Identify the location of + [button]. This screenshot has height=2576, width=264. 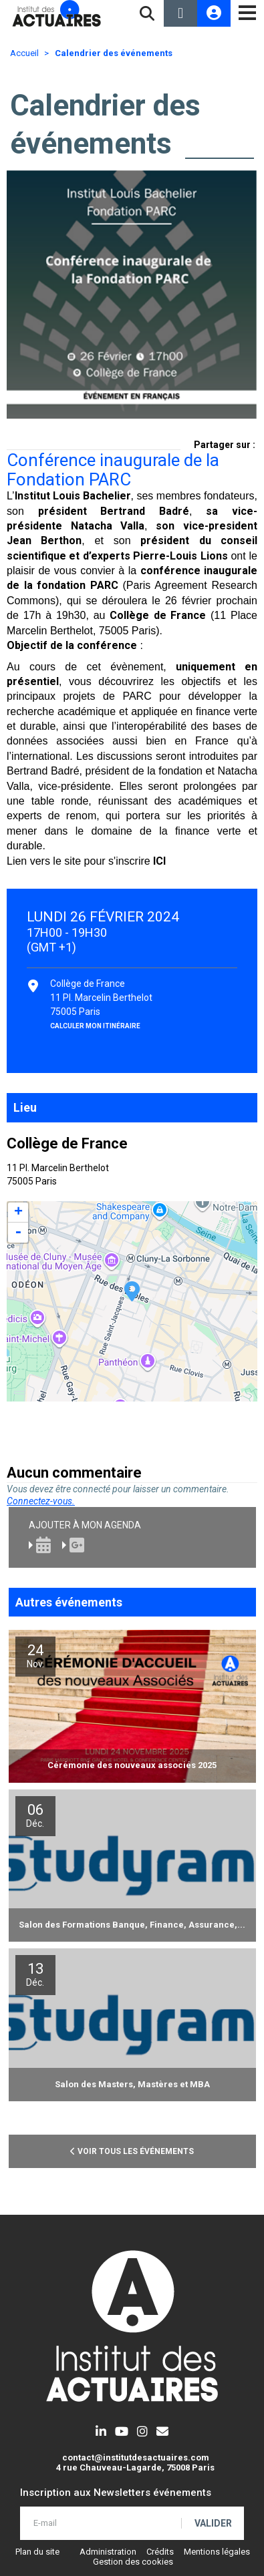
(18, 1213).